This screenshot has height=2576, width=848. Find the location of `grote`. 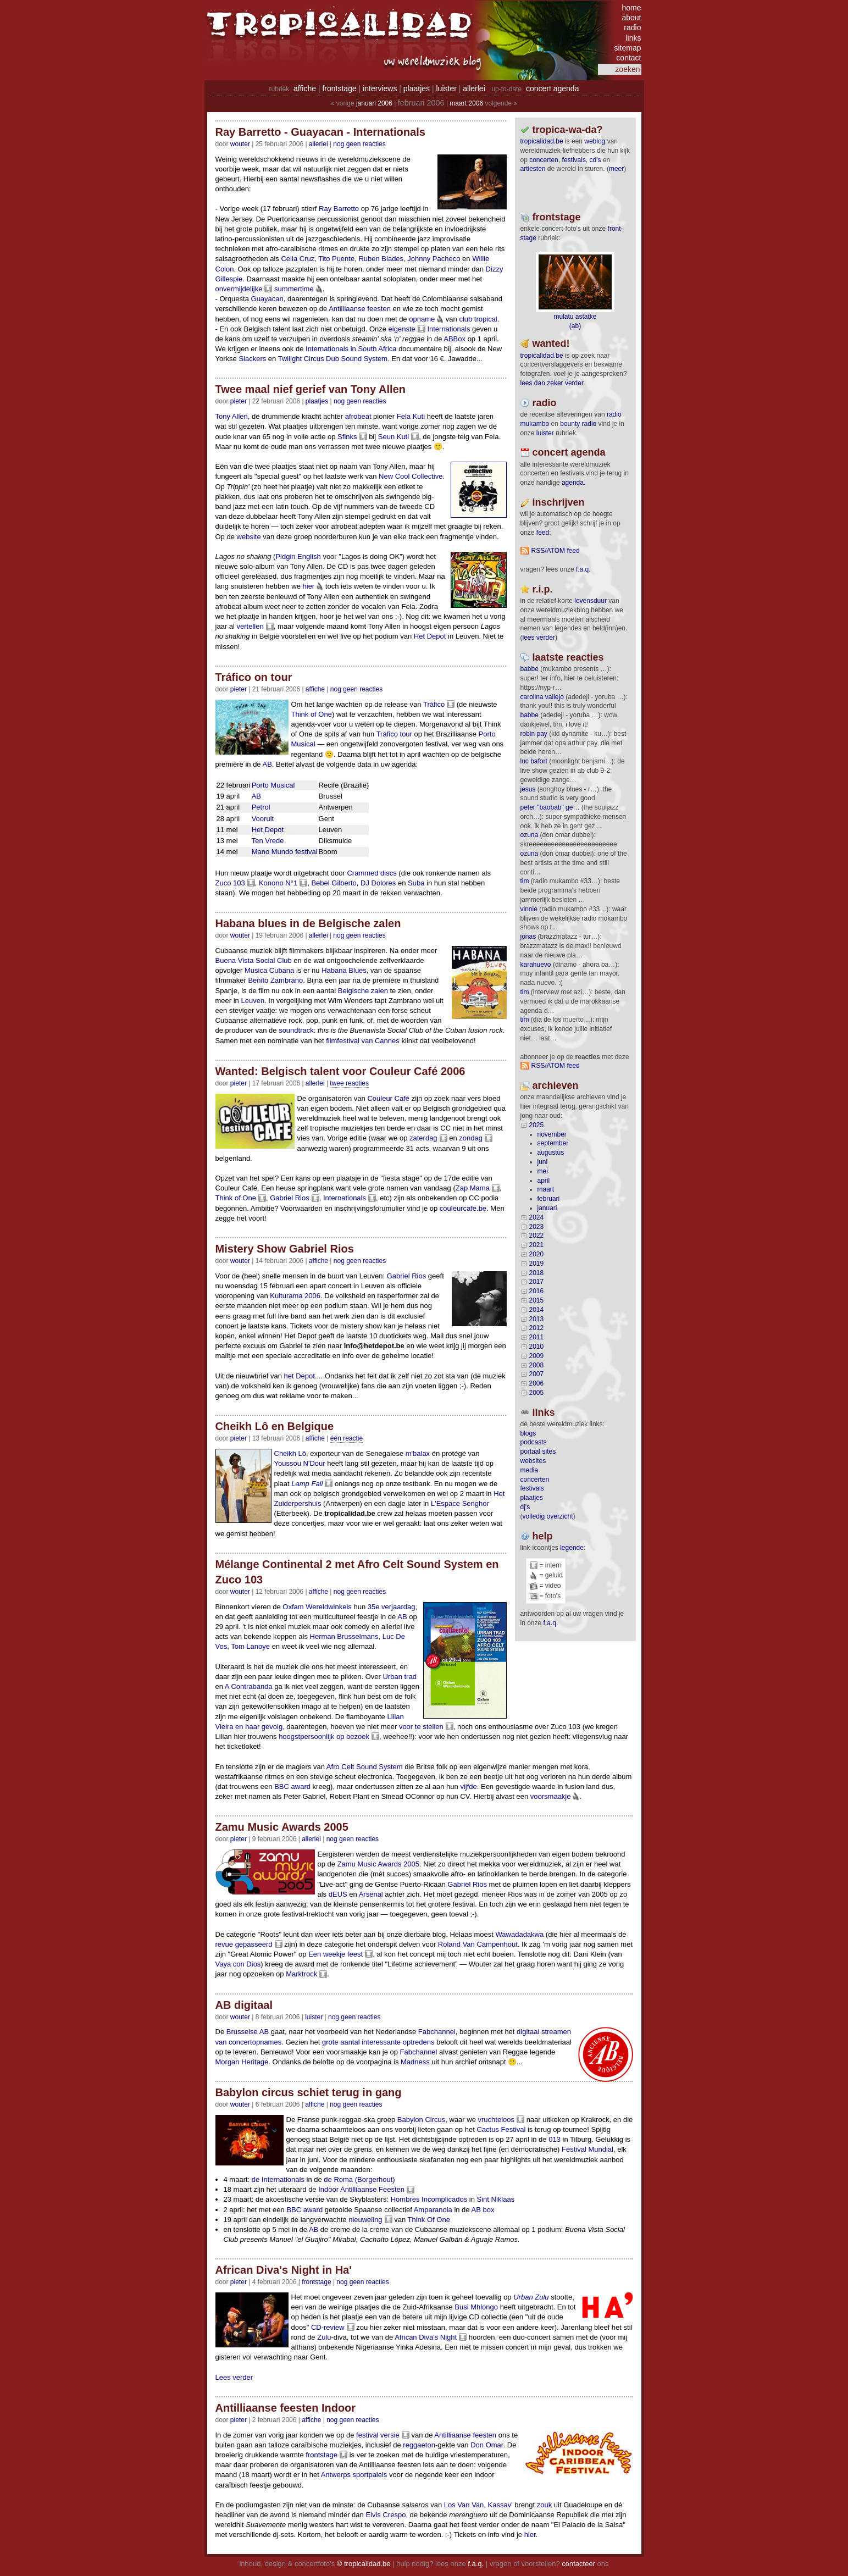

grote is located at coordinates (330, 2042).